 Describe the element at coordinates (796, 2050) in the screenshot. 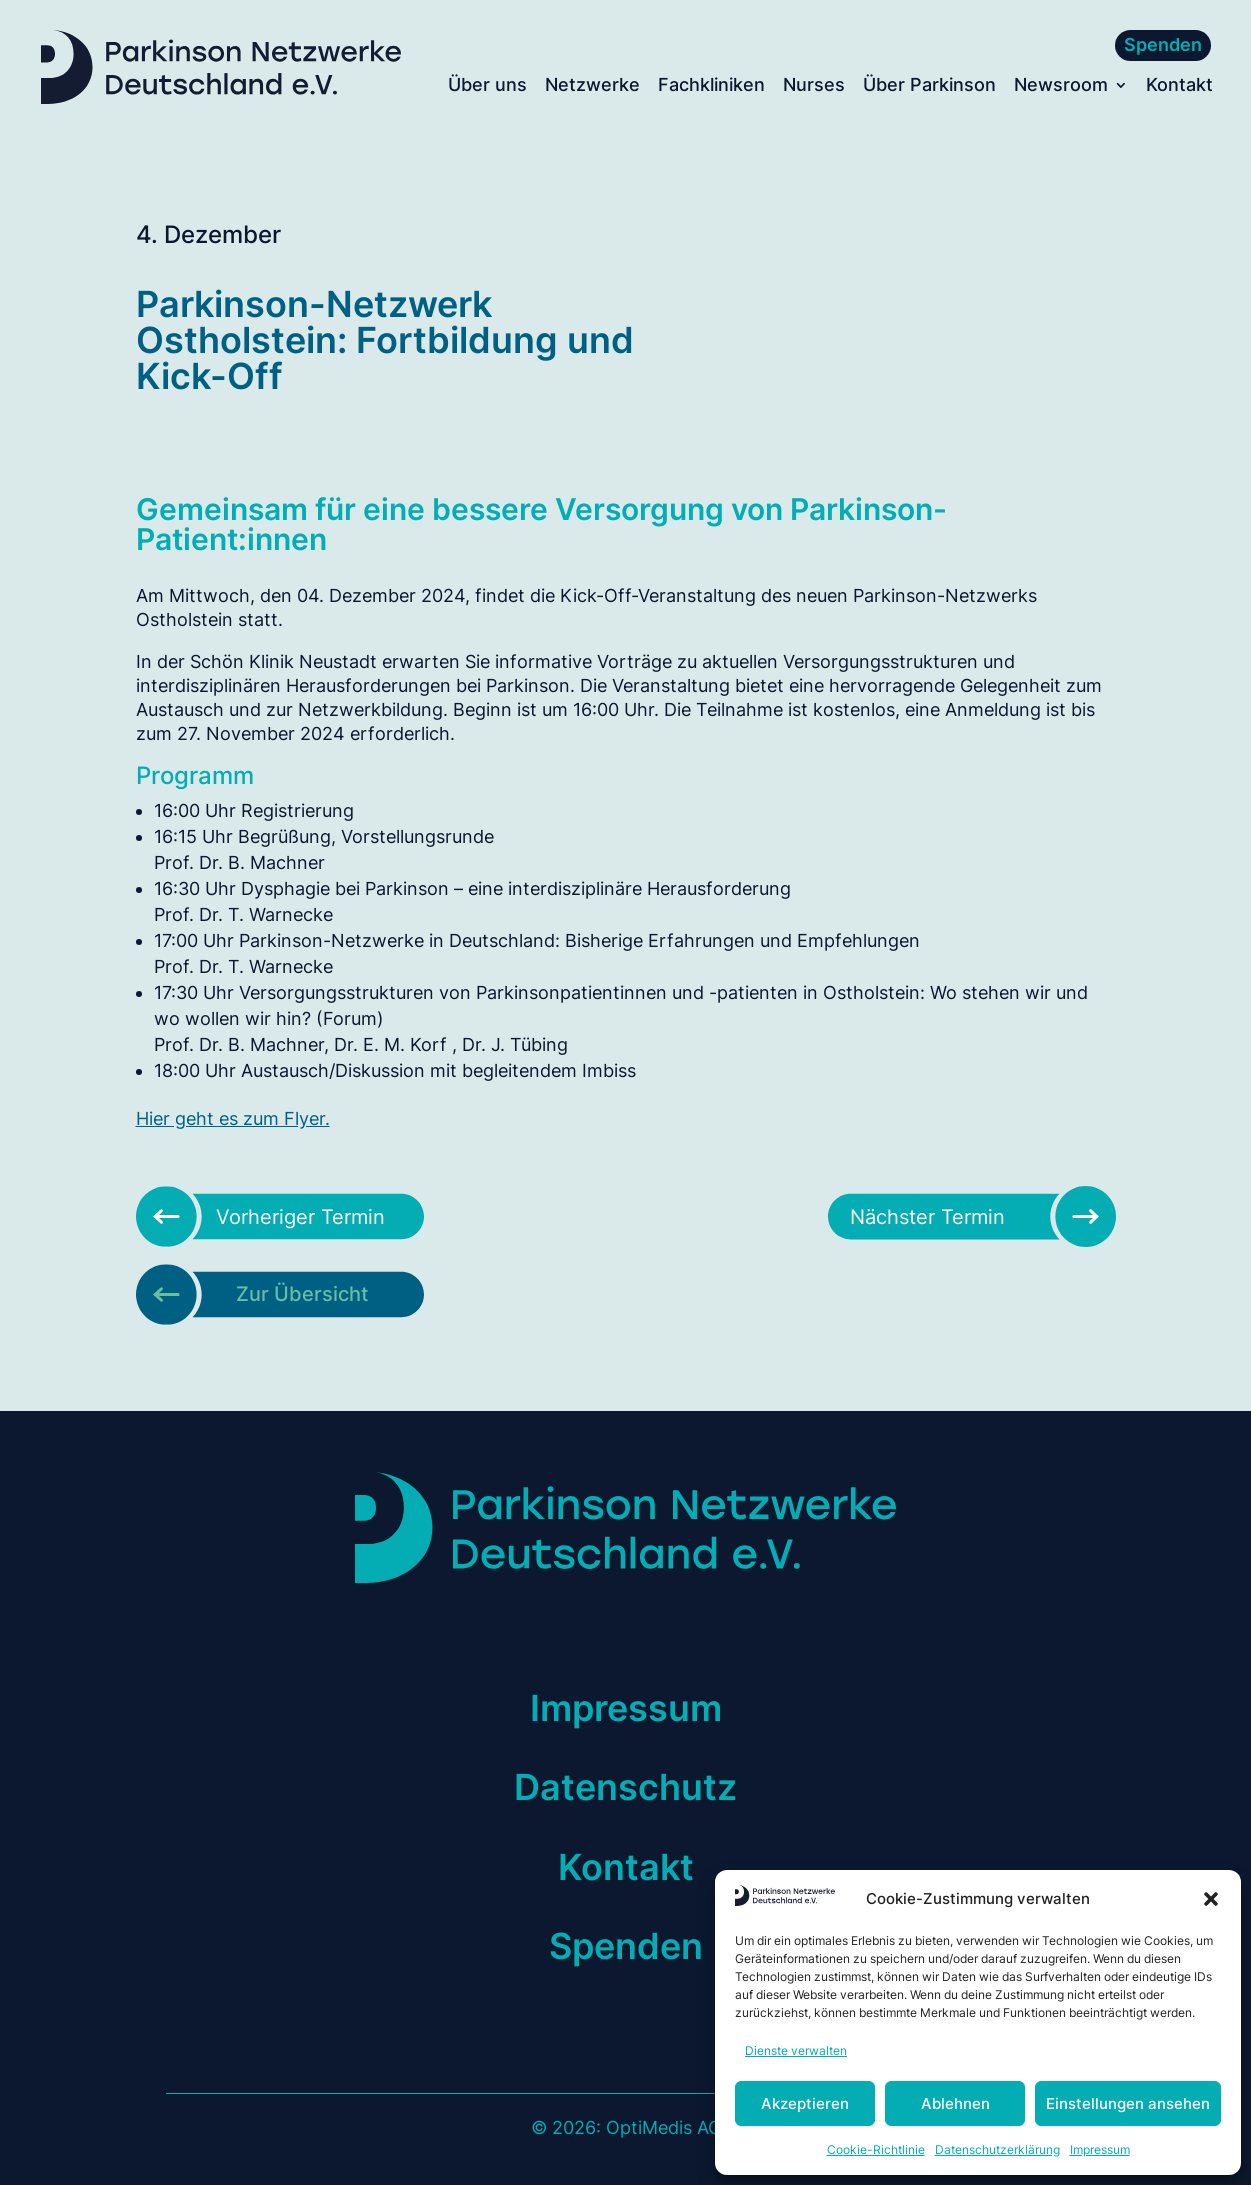

I see `Dienste verwalten` at that location.